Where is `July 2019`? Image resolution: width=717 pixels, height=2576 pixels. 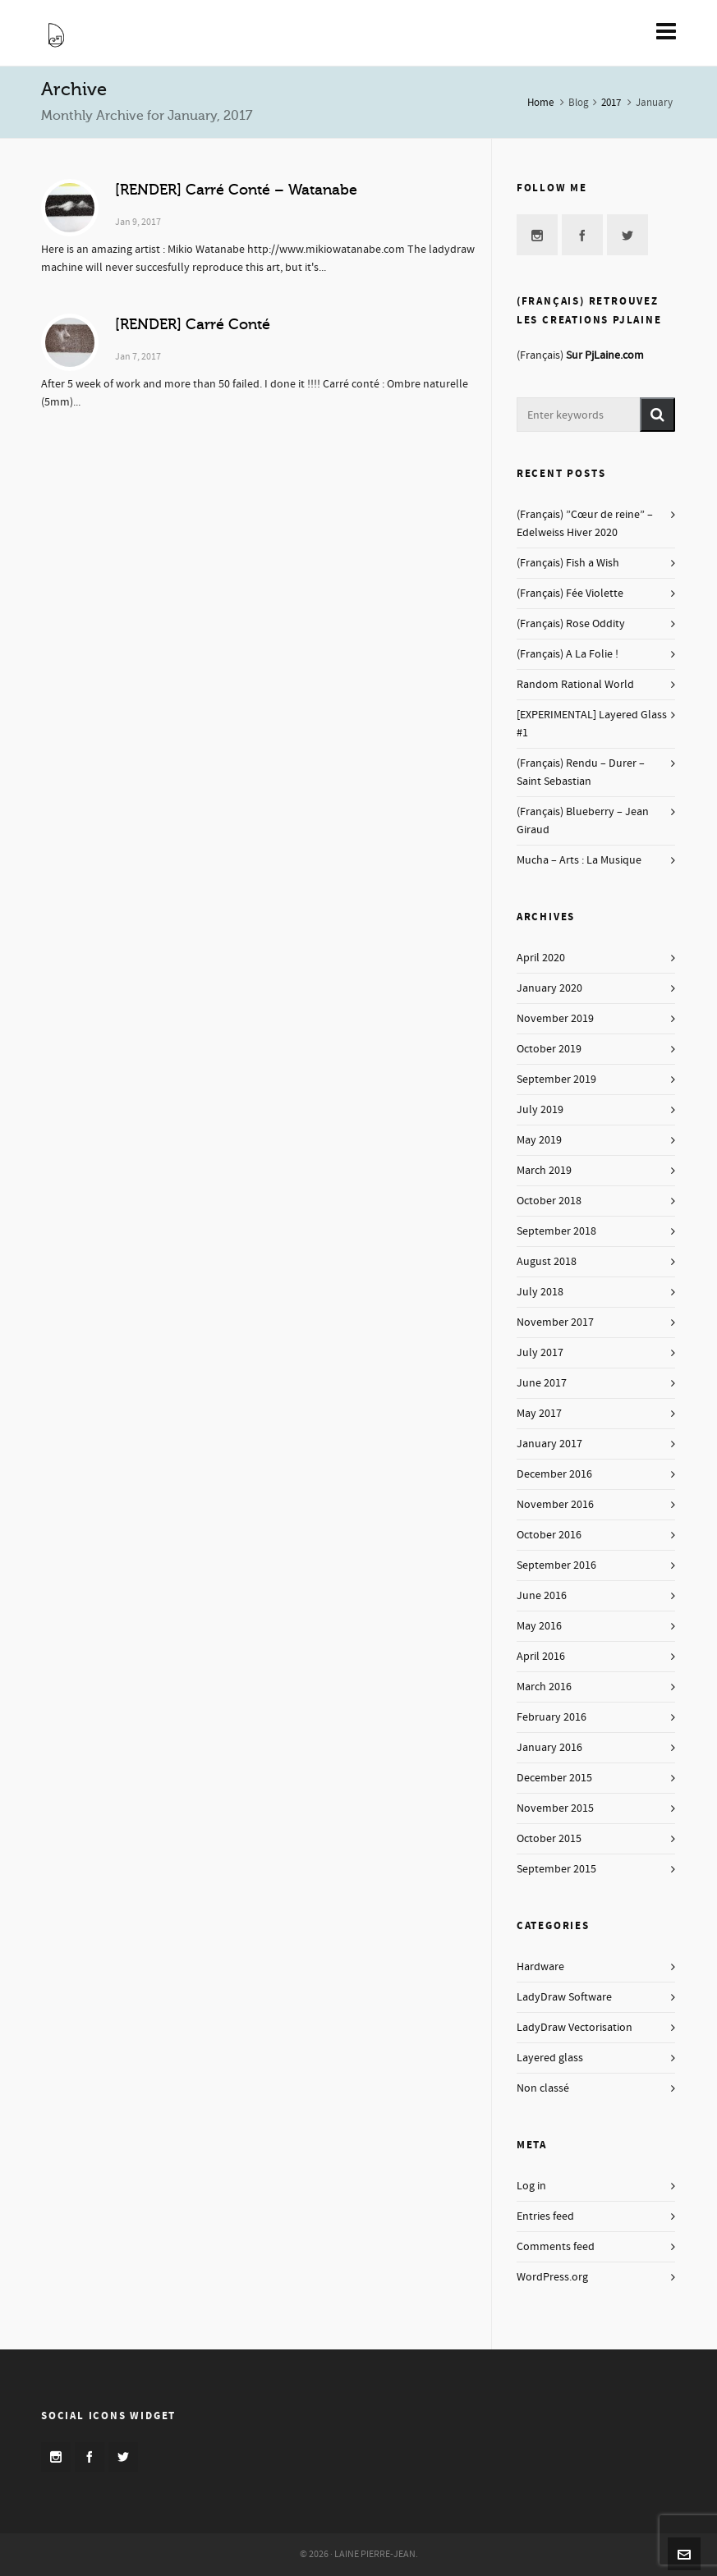
July 2019 is located at coordinates (540, 1109).